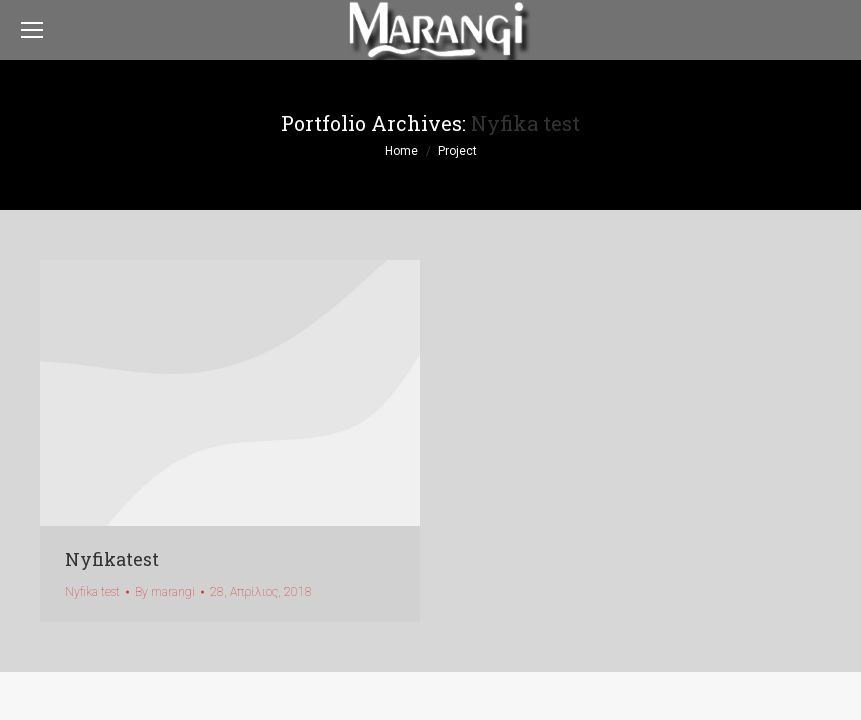 The width and height of the screenshot is (861, 720). I want to click on Nyfikatest, so click(112, 559).